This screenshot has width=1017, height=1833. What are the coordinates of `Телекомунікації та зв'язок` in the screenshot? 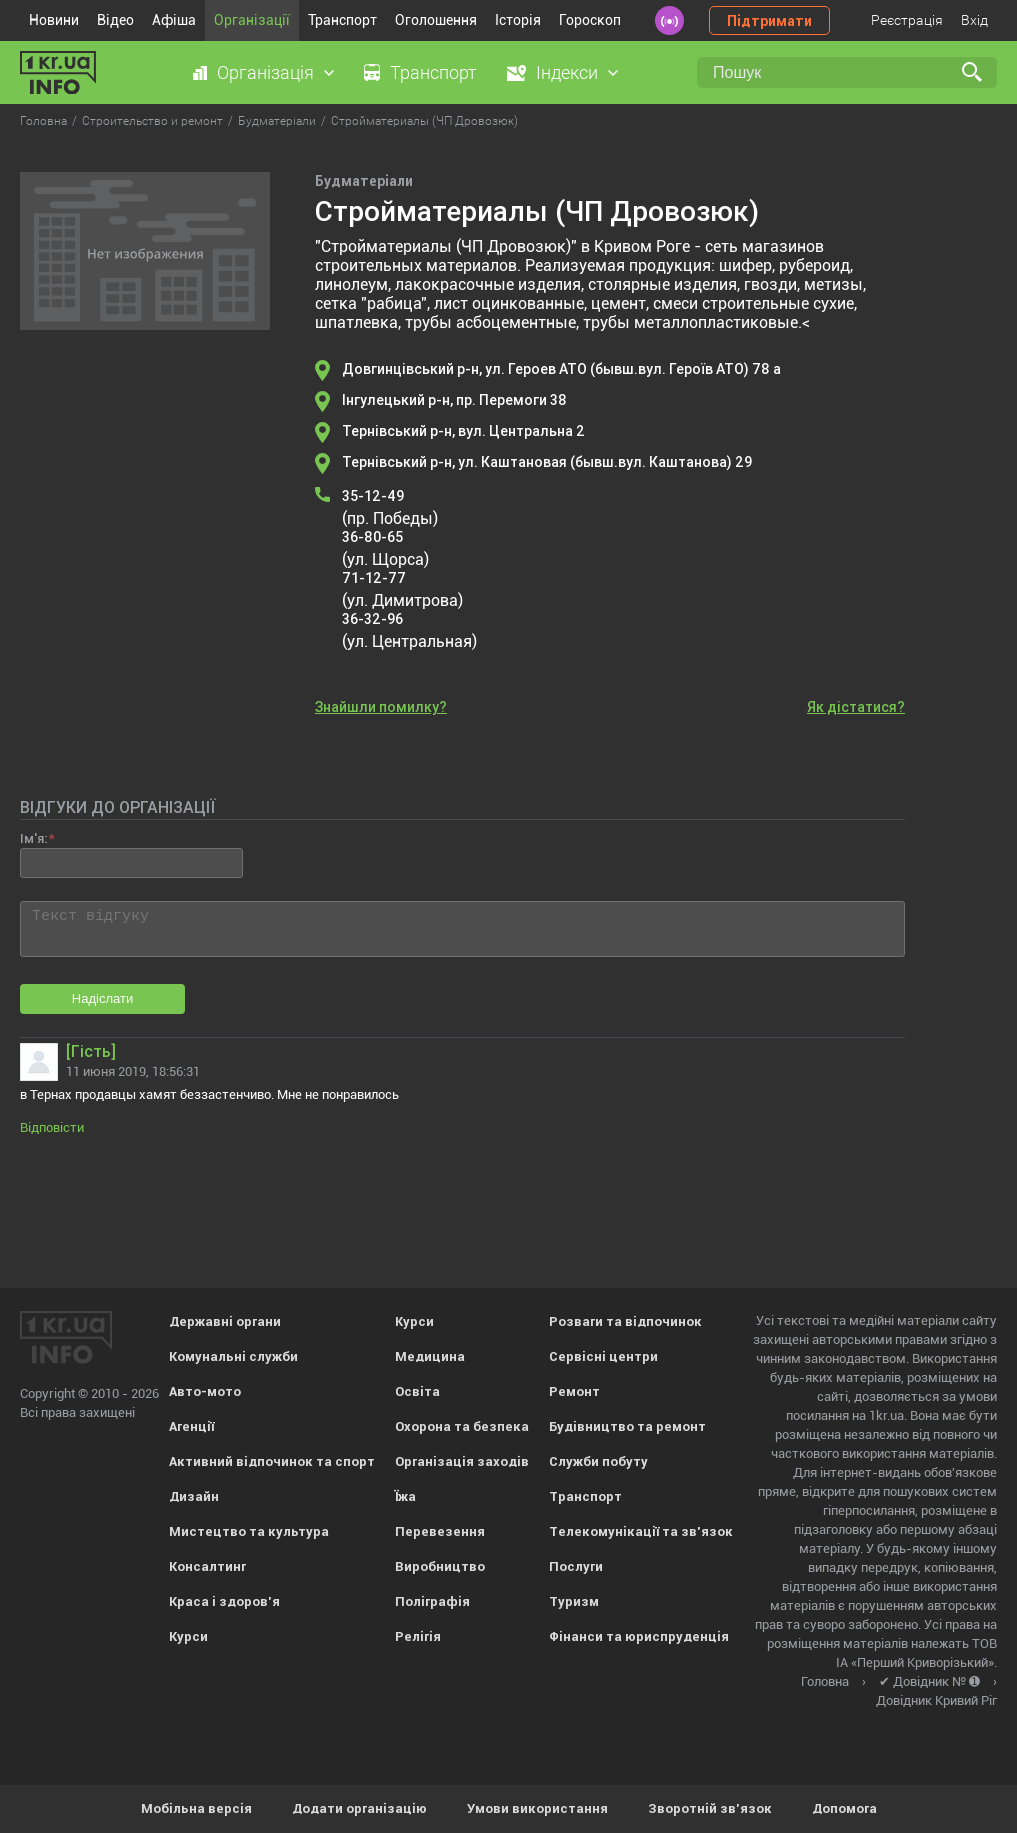 It's located at (641, 1531).